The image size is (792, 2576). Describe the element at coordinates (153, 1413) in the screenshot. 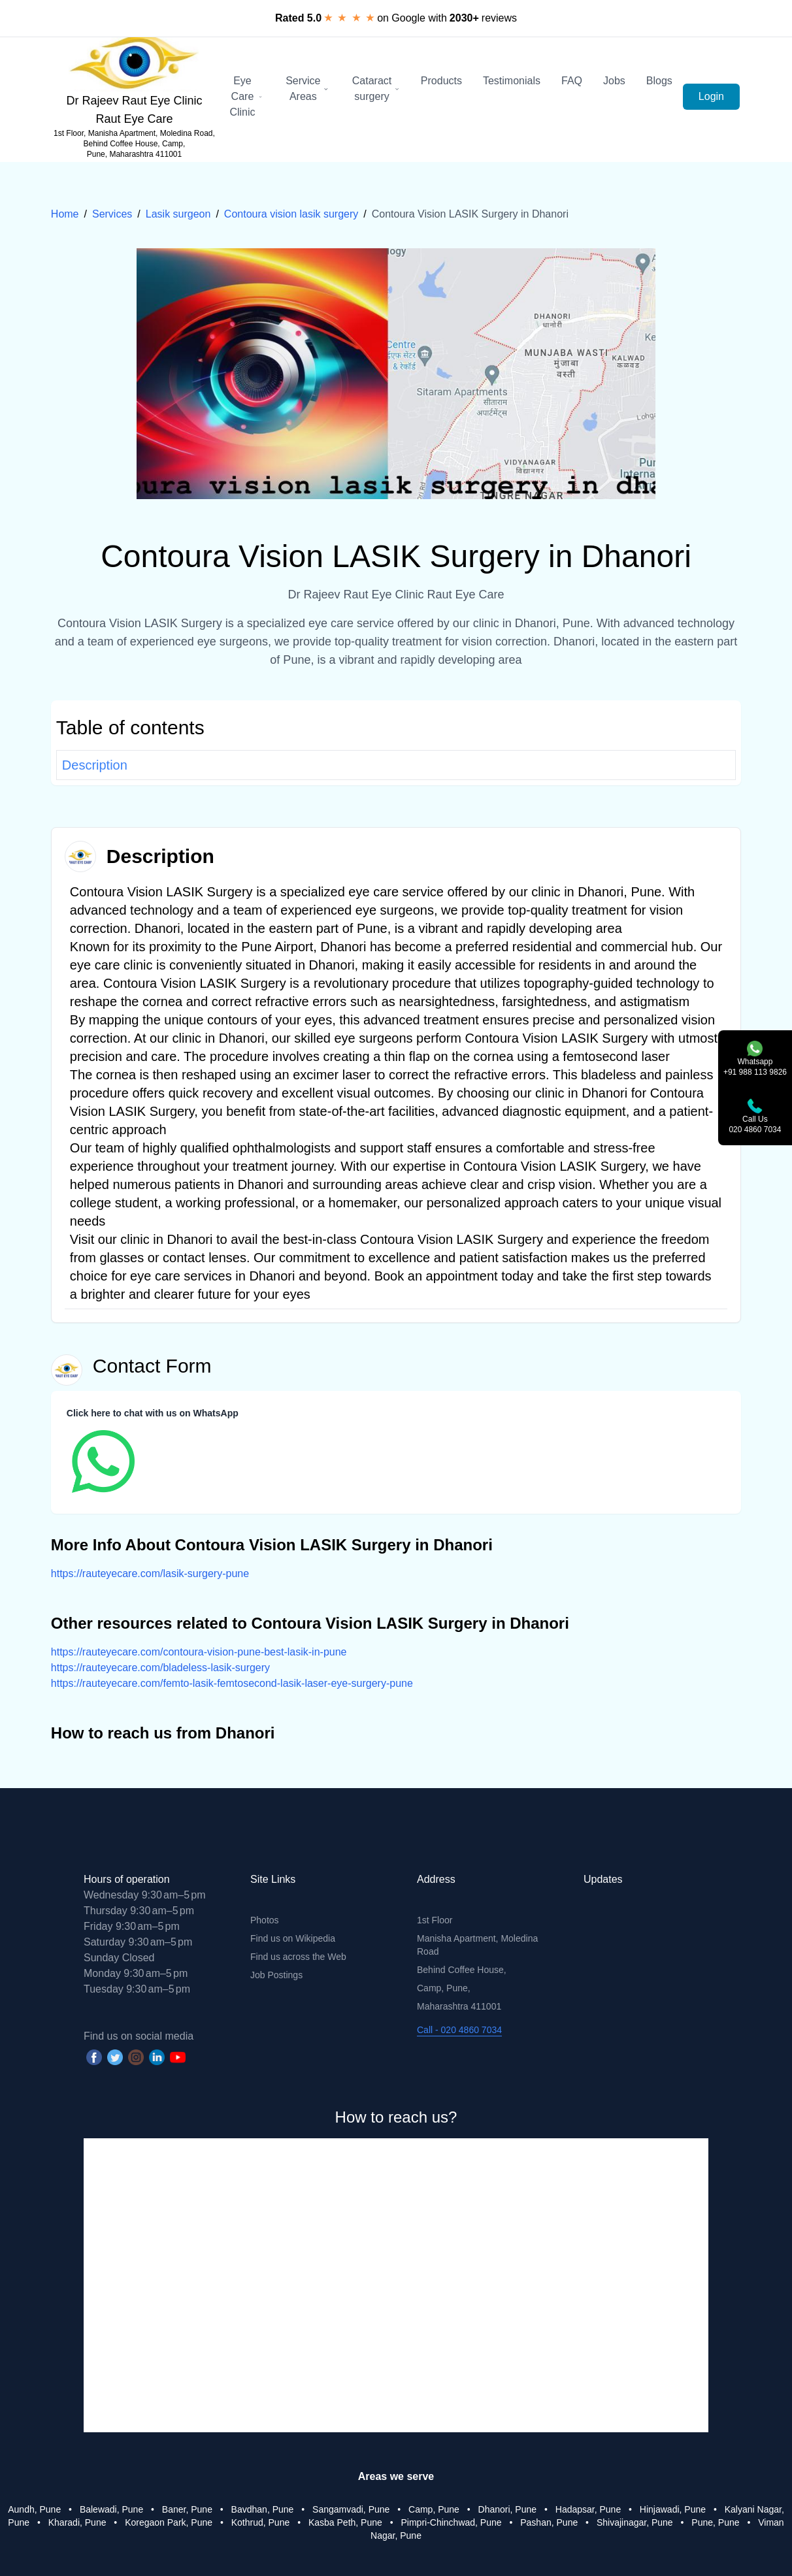

I see `Click here to chat with us on WhatsApp` at that location.